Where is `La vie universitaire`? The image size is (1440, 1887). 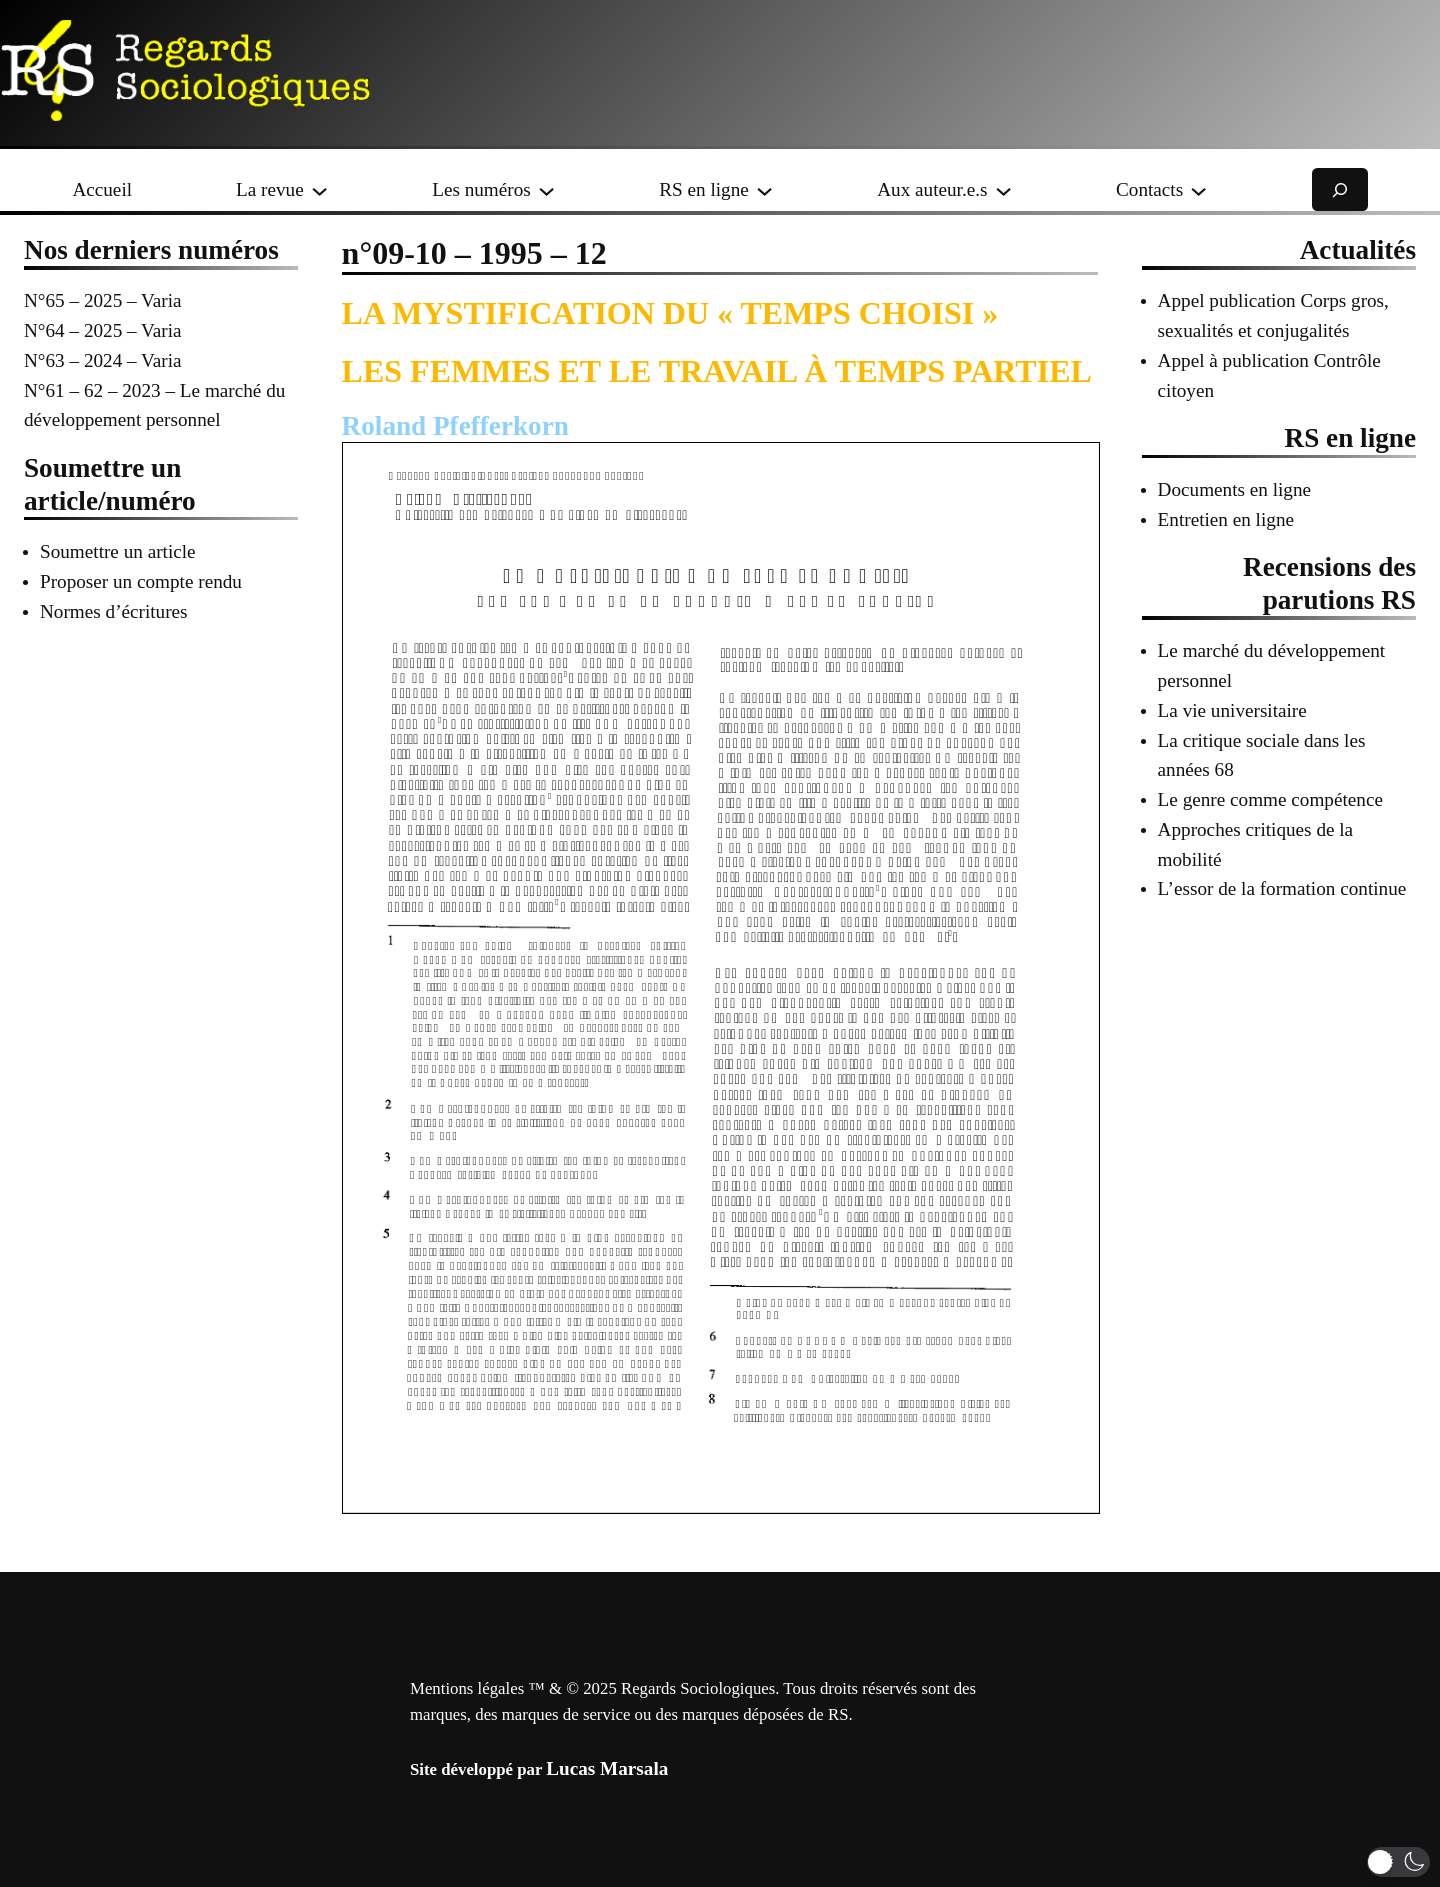
La vie universitaire is located at coordinates (1232, 710).